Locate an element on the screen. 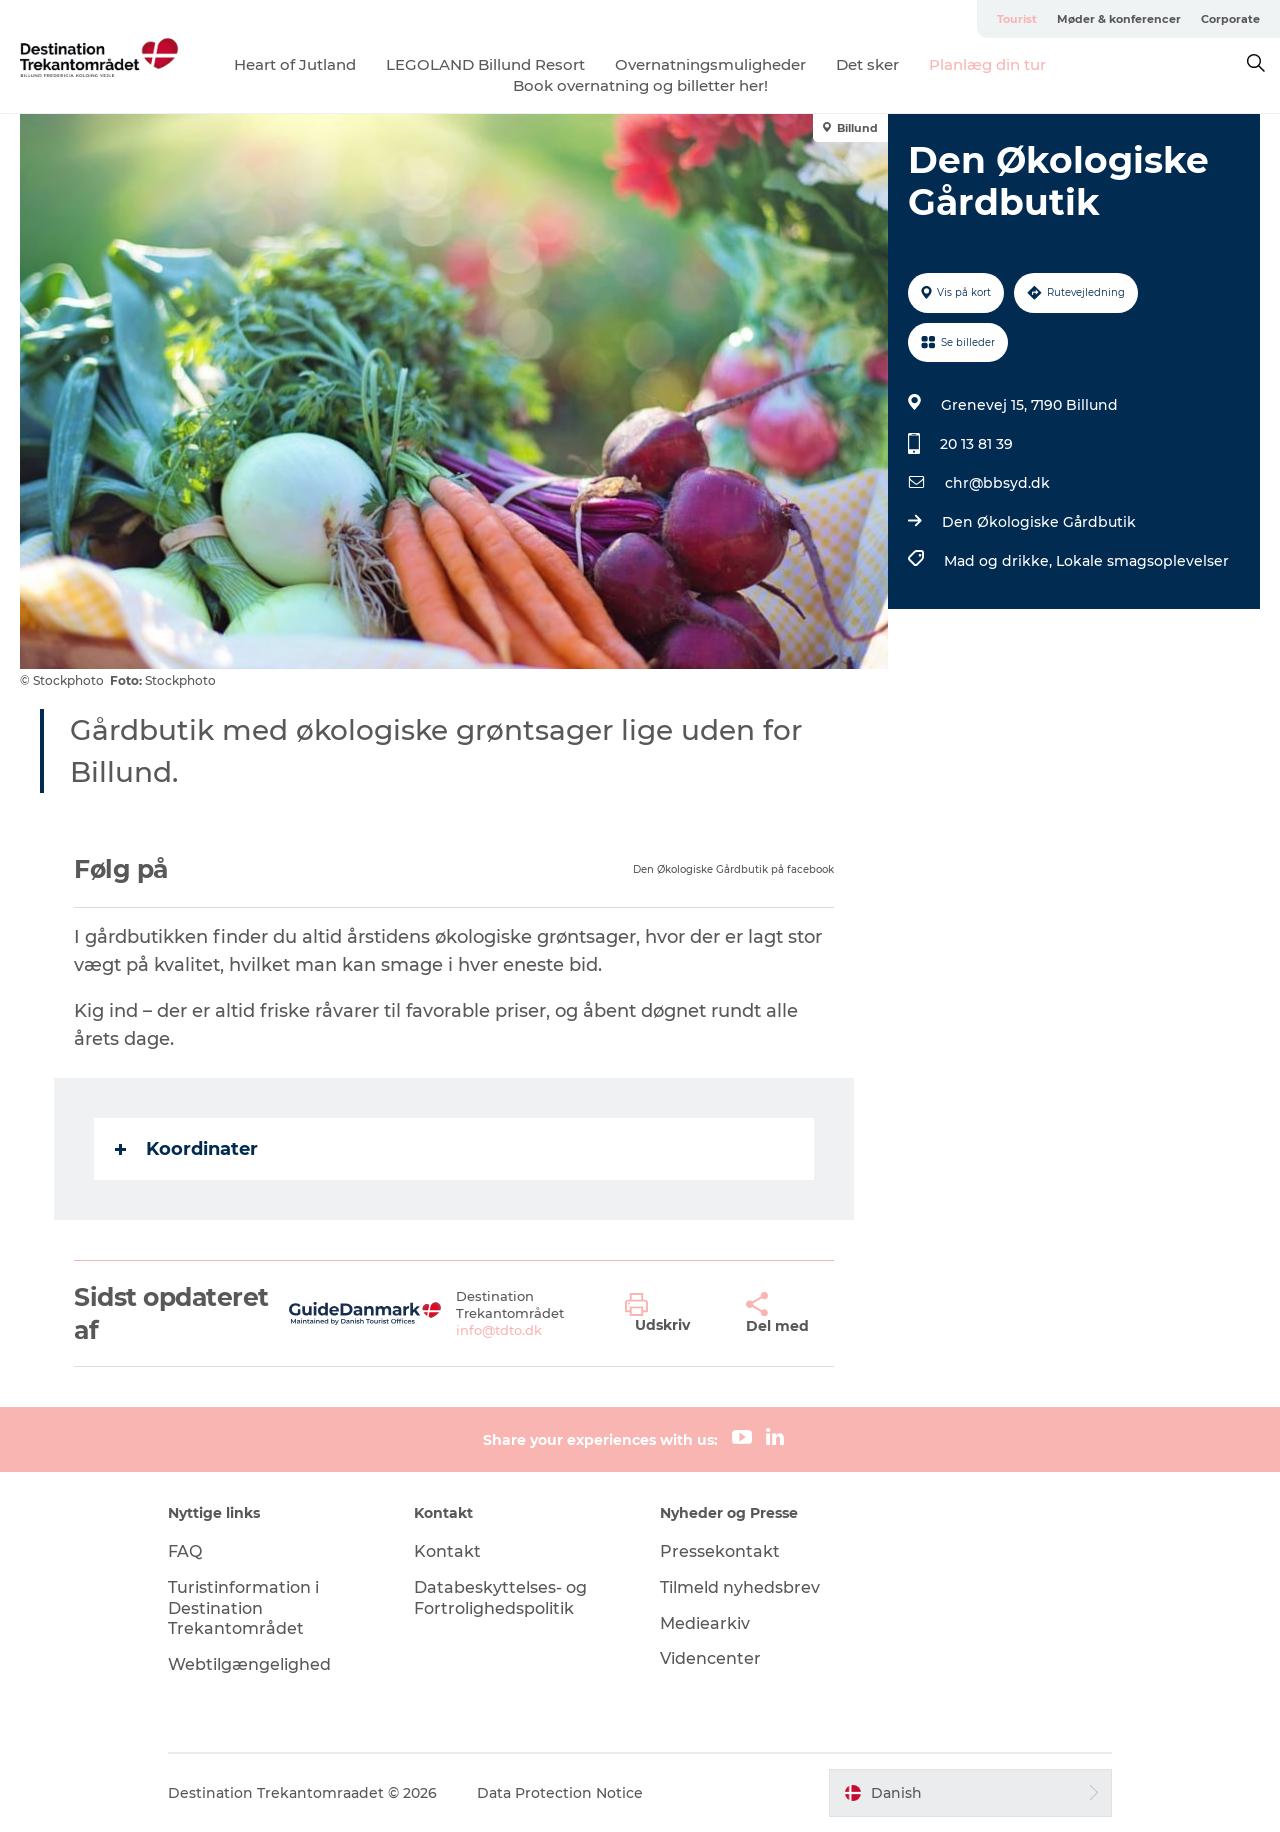 The width and height of the screenshot is (1280, 1832). Videncenter is located at coordinates (710, 1658).